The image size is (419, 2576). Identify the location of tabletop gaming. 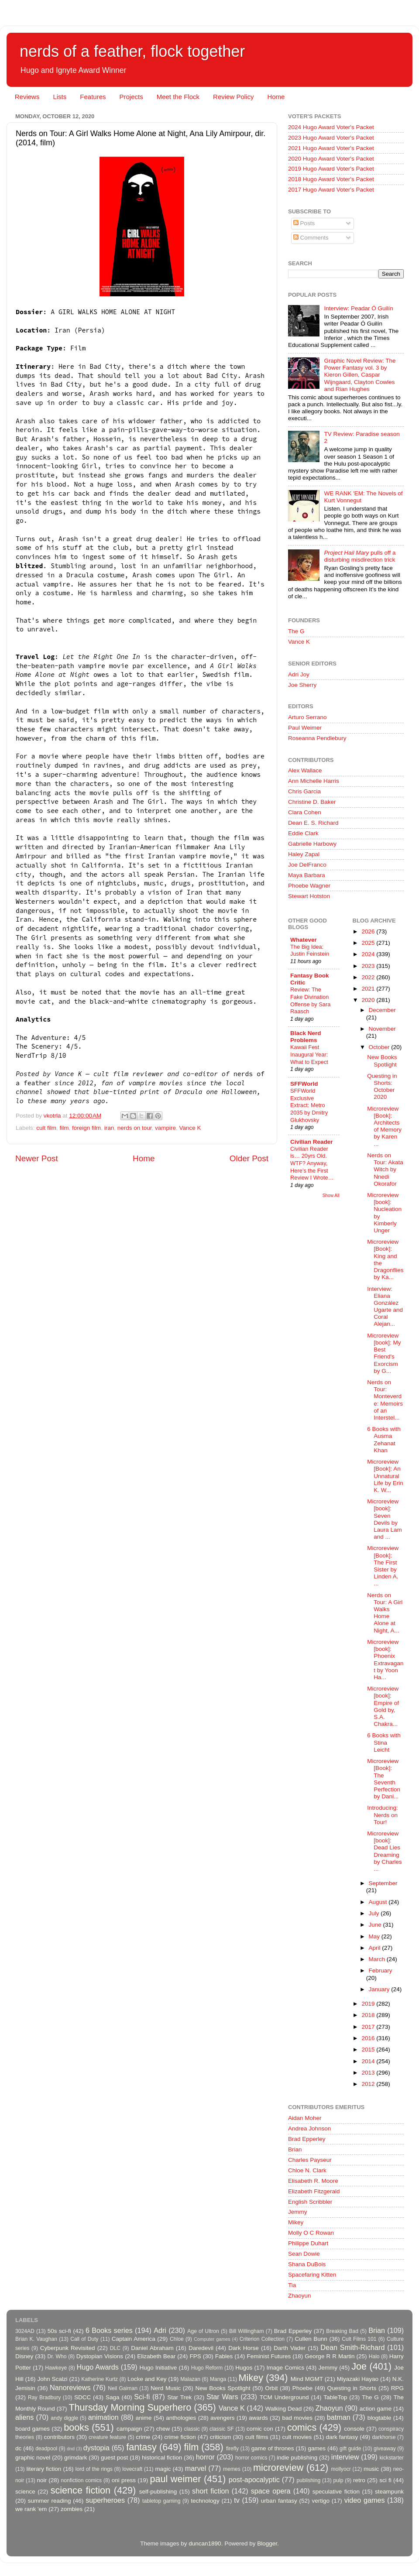
(161, 2501).